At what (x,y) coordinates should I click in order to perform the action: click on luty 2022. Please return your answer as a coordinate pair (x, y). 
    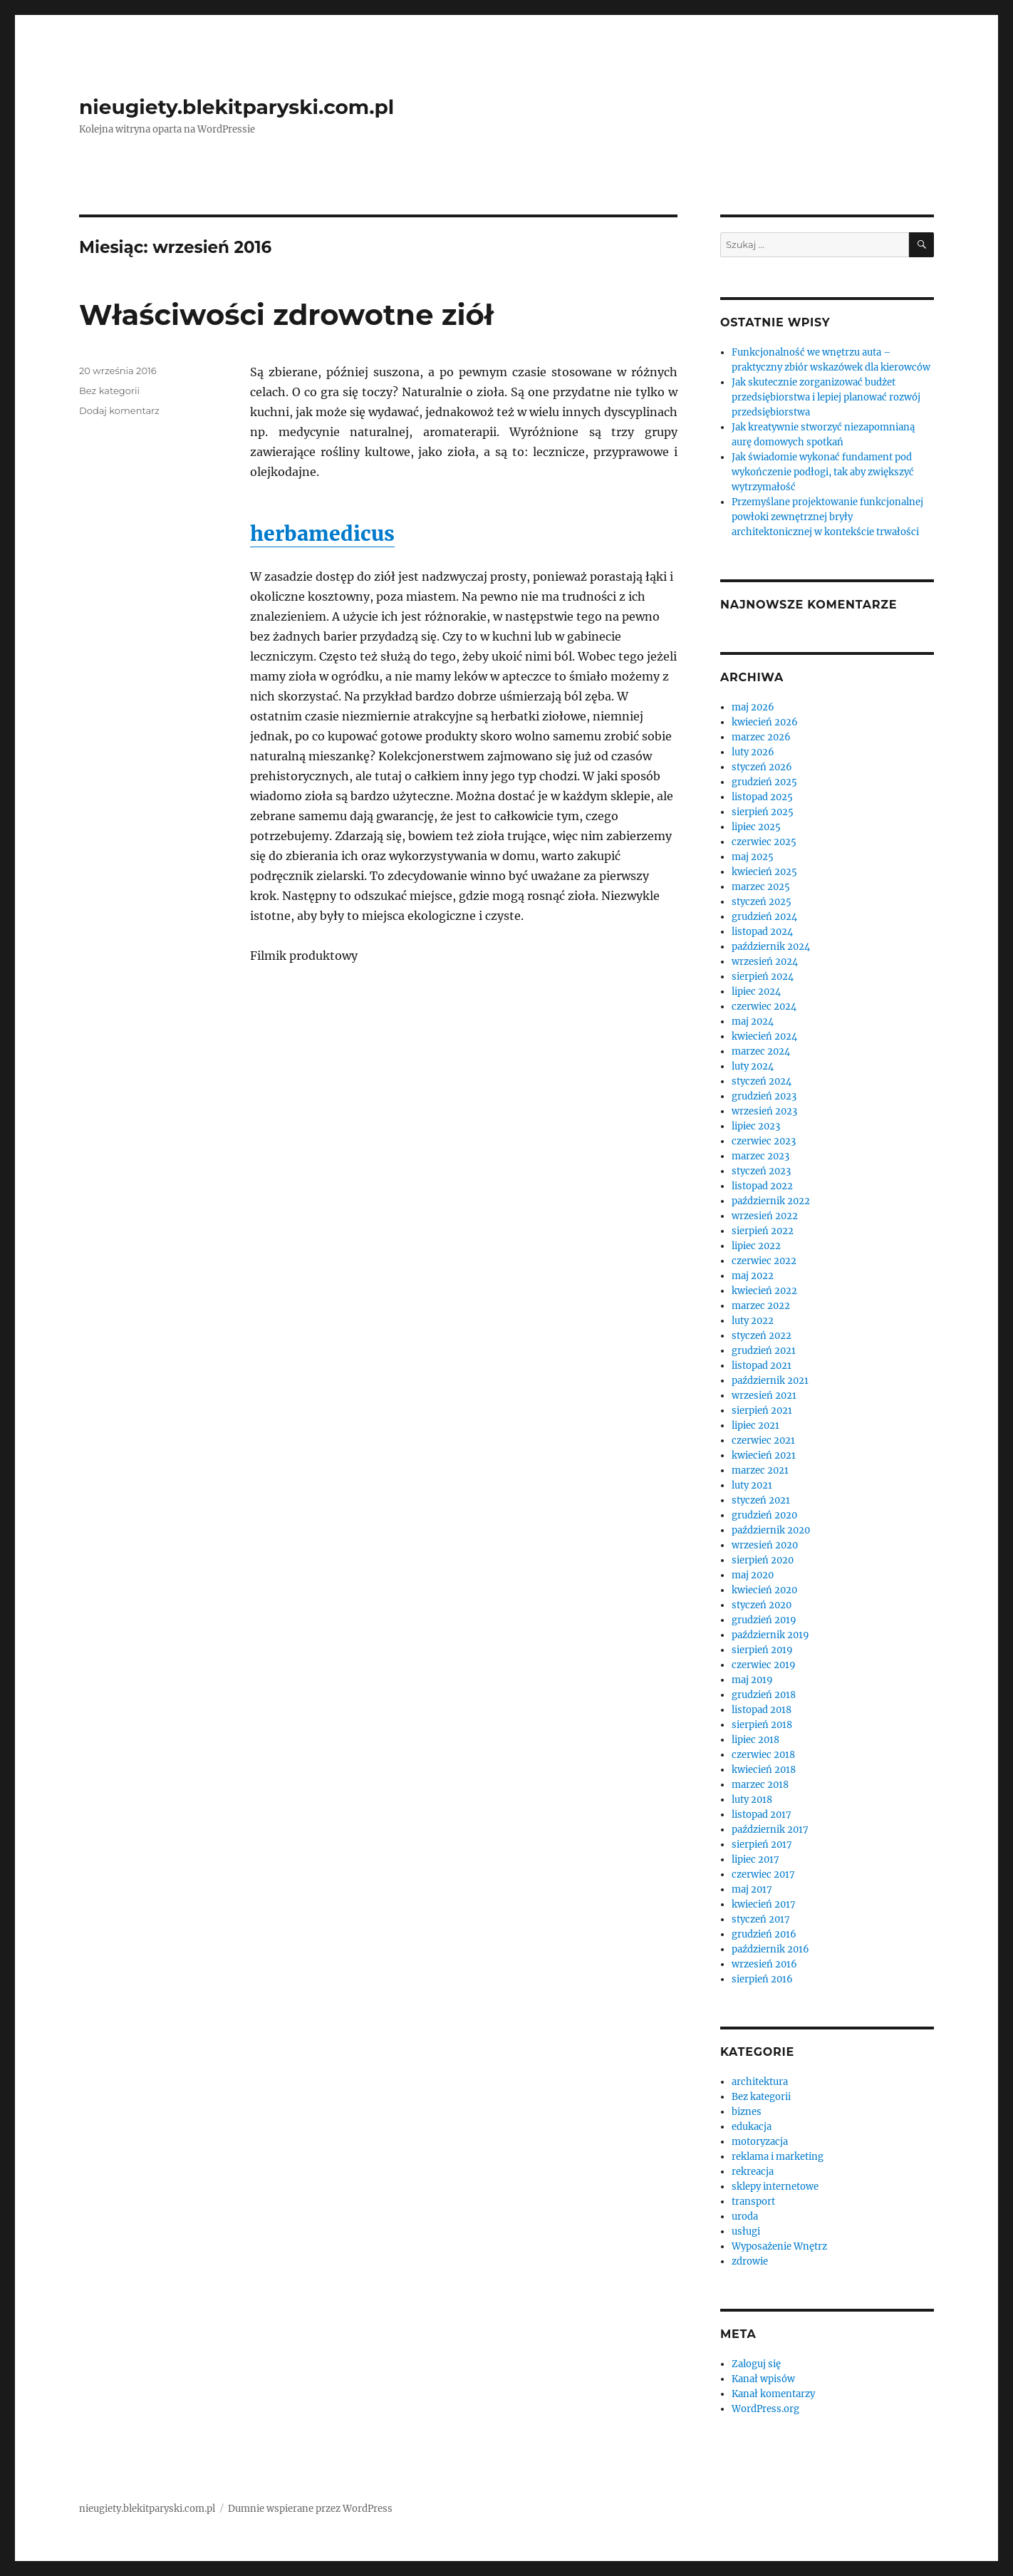
    Looking at the image, I should click on (753, 1321).